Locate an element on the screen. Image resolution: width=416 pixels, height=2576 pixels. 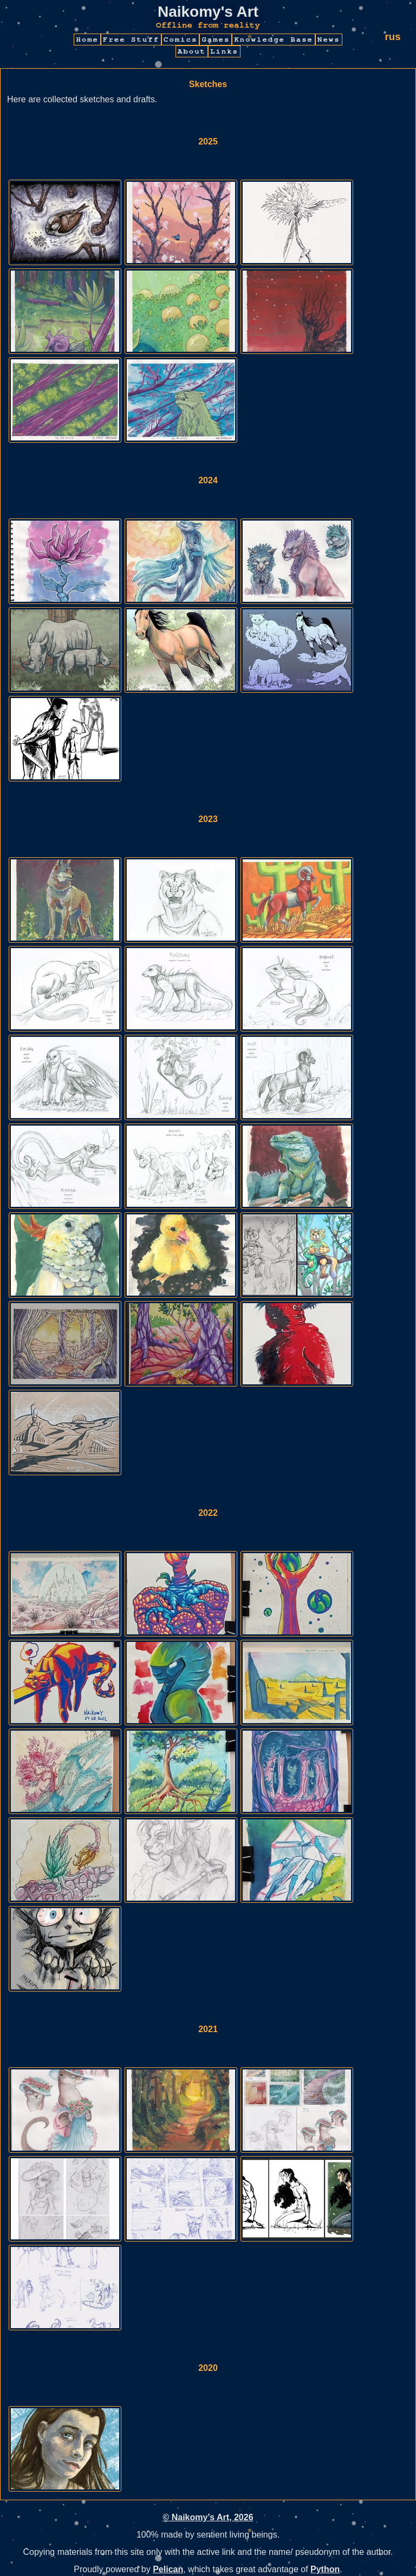
Knowledge Base is located at coordinates (273, 39).